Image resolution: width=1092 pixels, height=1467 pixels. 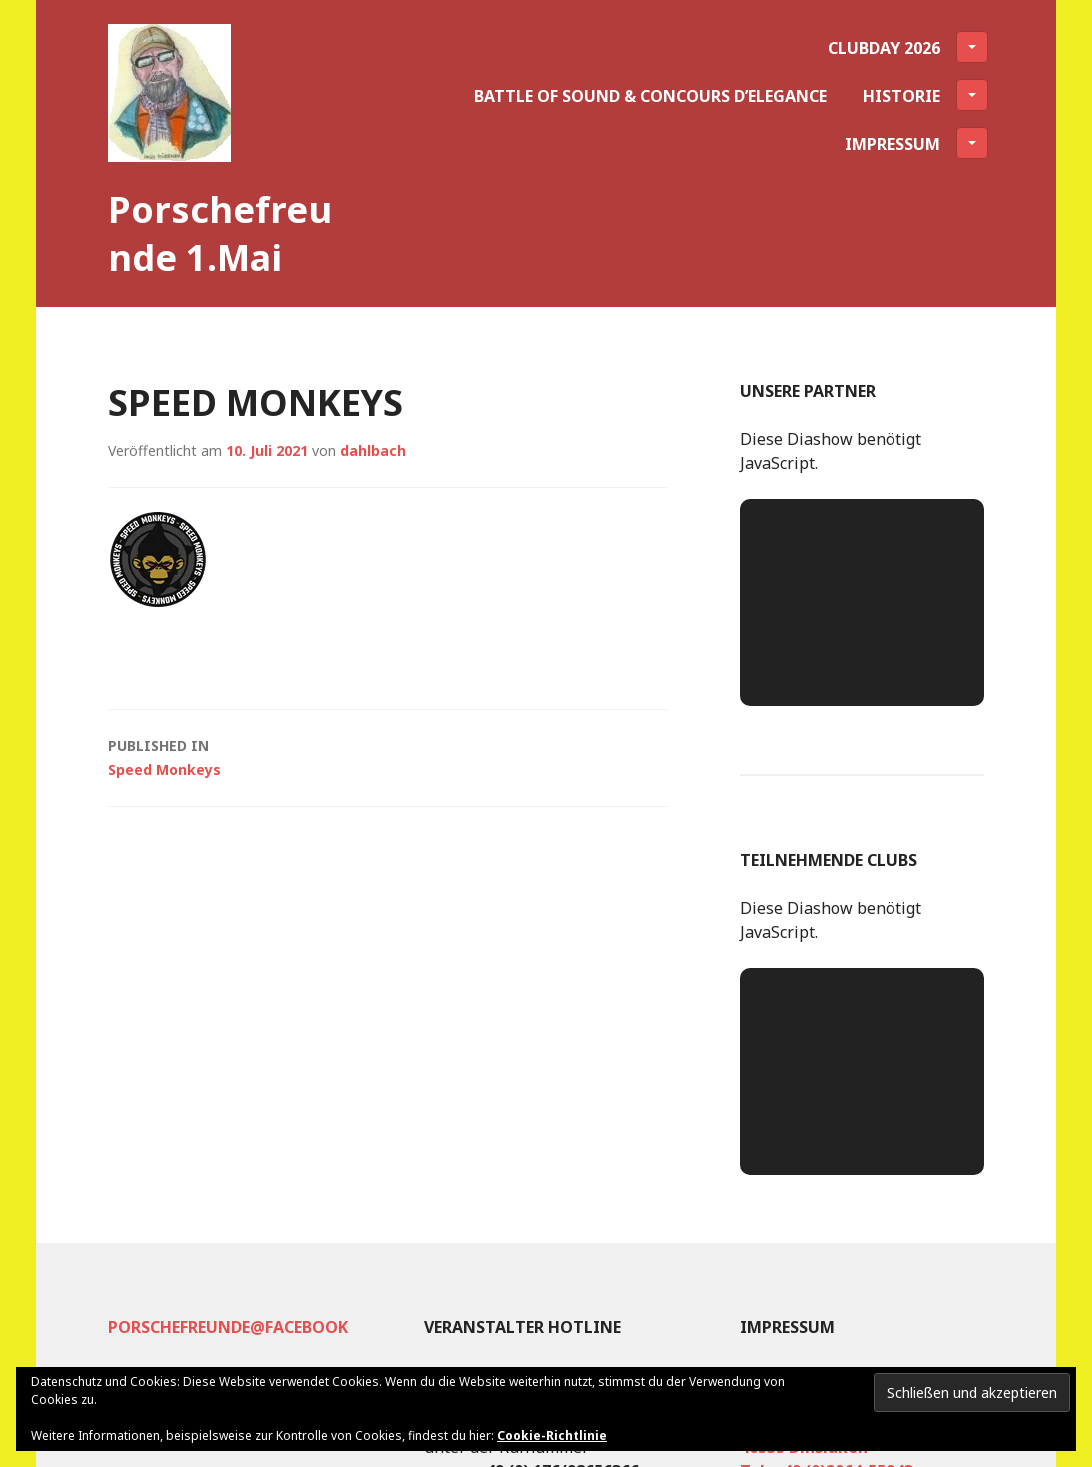 I want to click on Porschefreunde 1.Mai, so click(x=220, y=233).